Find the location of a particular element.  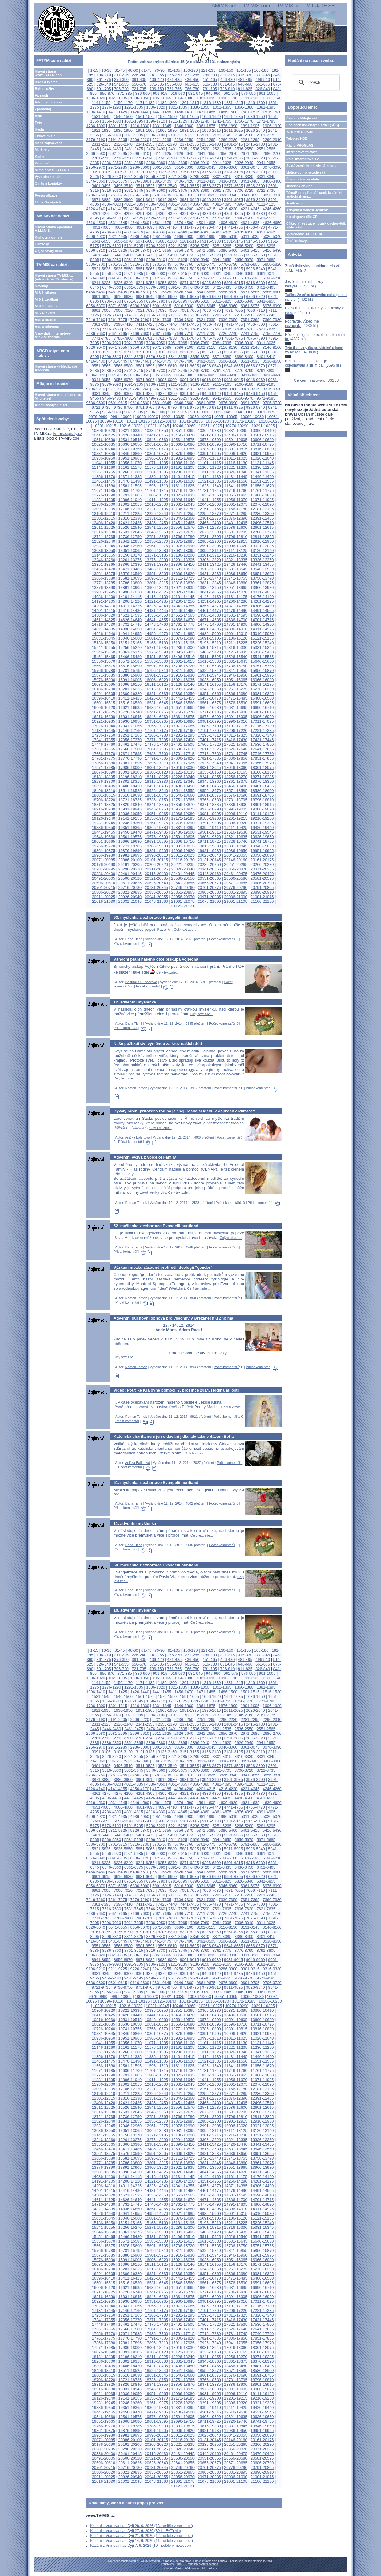

20491-20505 is located at coordinates (103, 878).